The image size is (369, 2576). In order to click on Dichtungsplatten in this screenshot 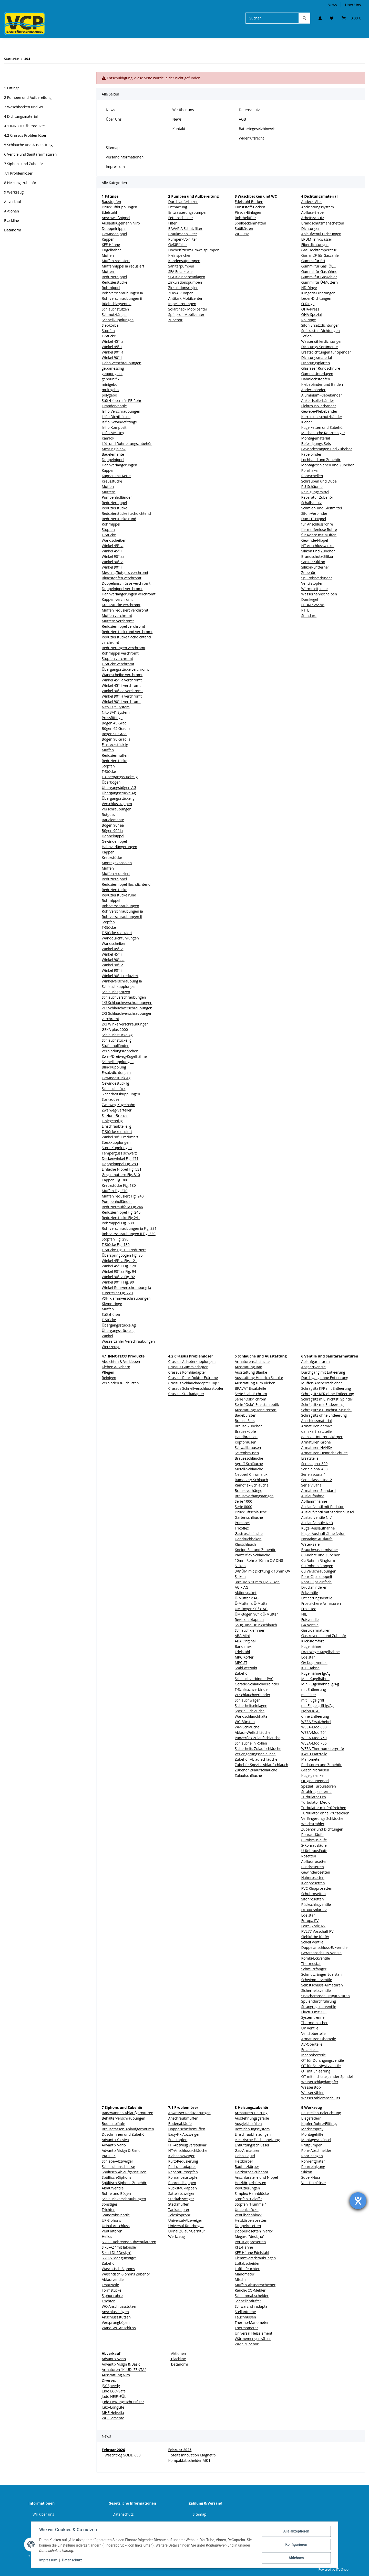, I will do `click(315, 362)`.